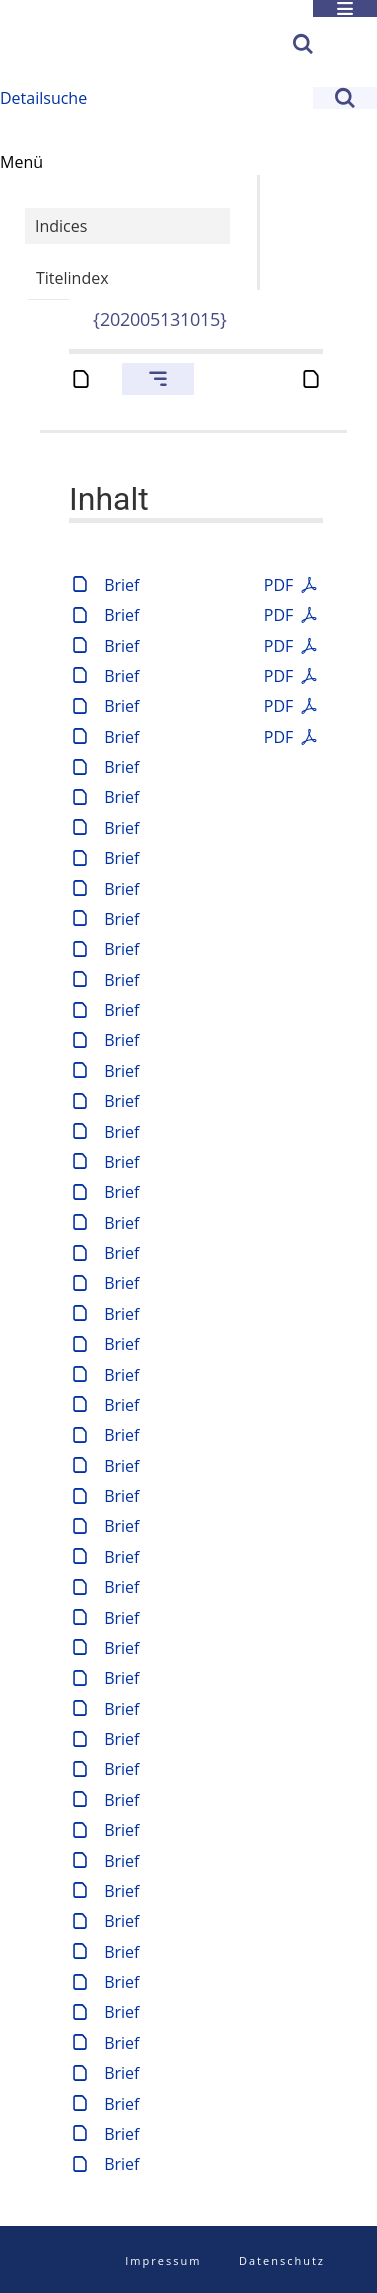 The width and height of the screenshot is (377, 2293). I want to click on Datenschutz, so click(282, 2260).